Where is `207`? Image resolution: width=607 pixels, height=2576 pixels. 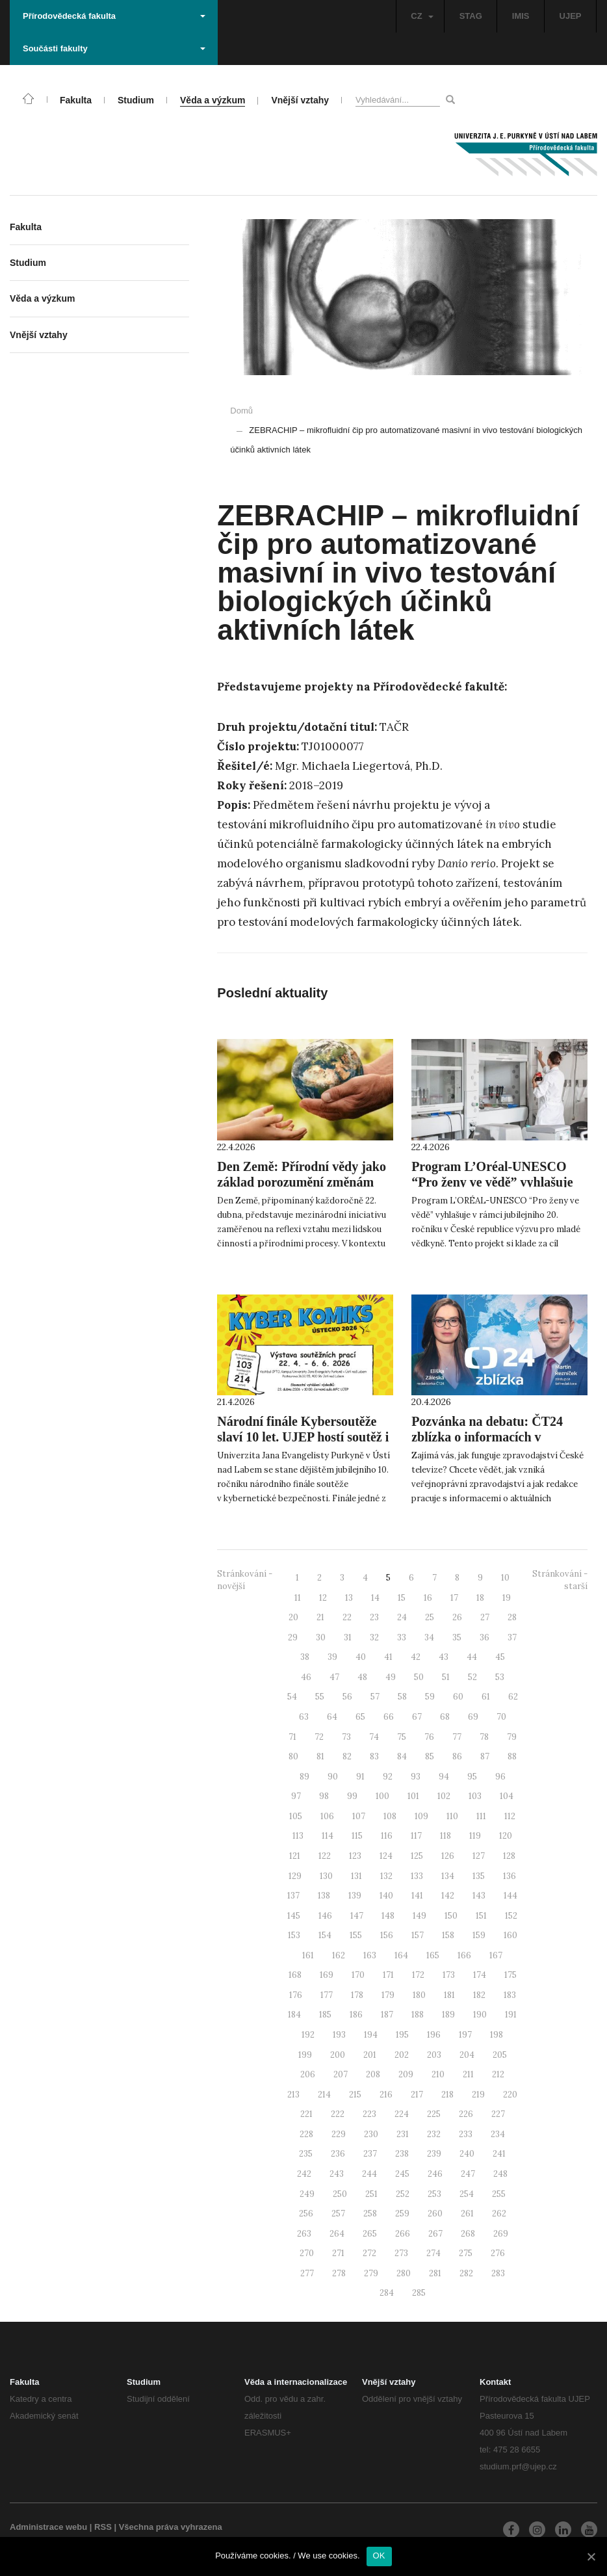
207 is located at coordinates (340, 2074).